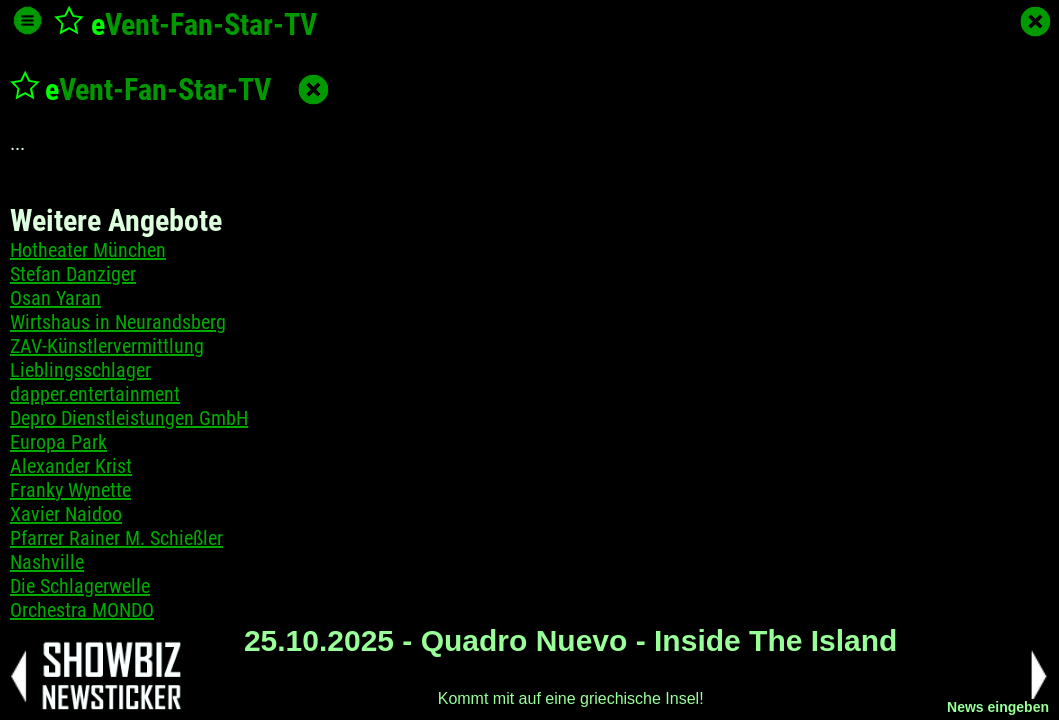 The height and width of the screenshot is (720, 1059). Describe the element at coordinates (70, 490) in the screenshot. I see `Franky Wynette` at that location.